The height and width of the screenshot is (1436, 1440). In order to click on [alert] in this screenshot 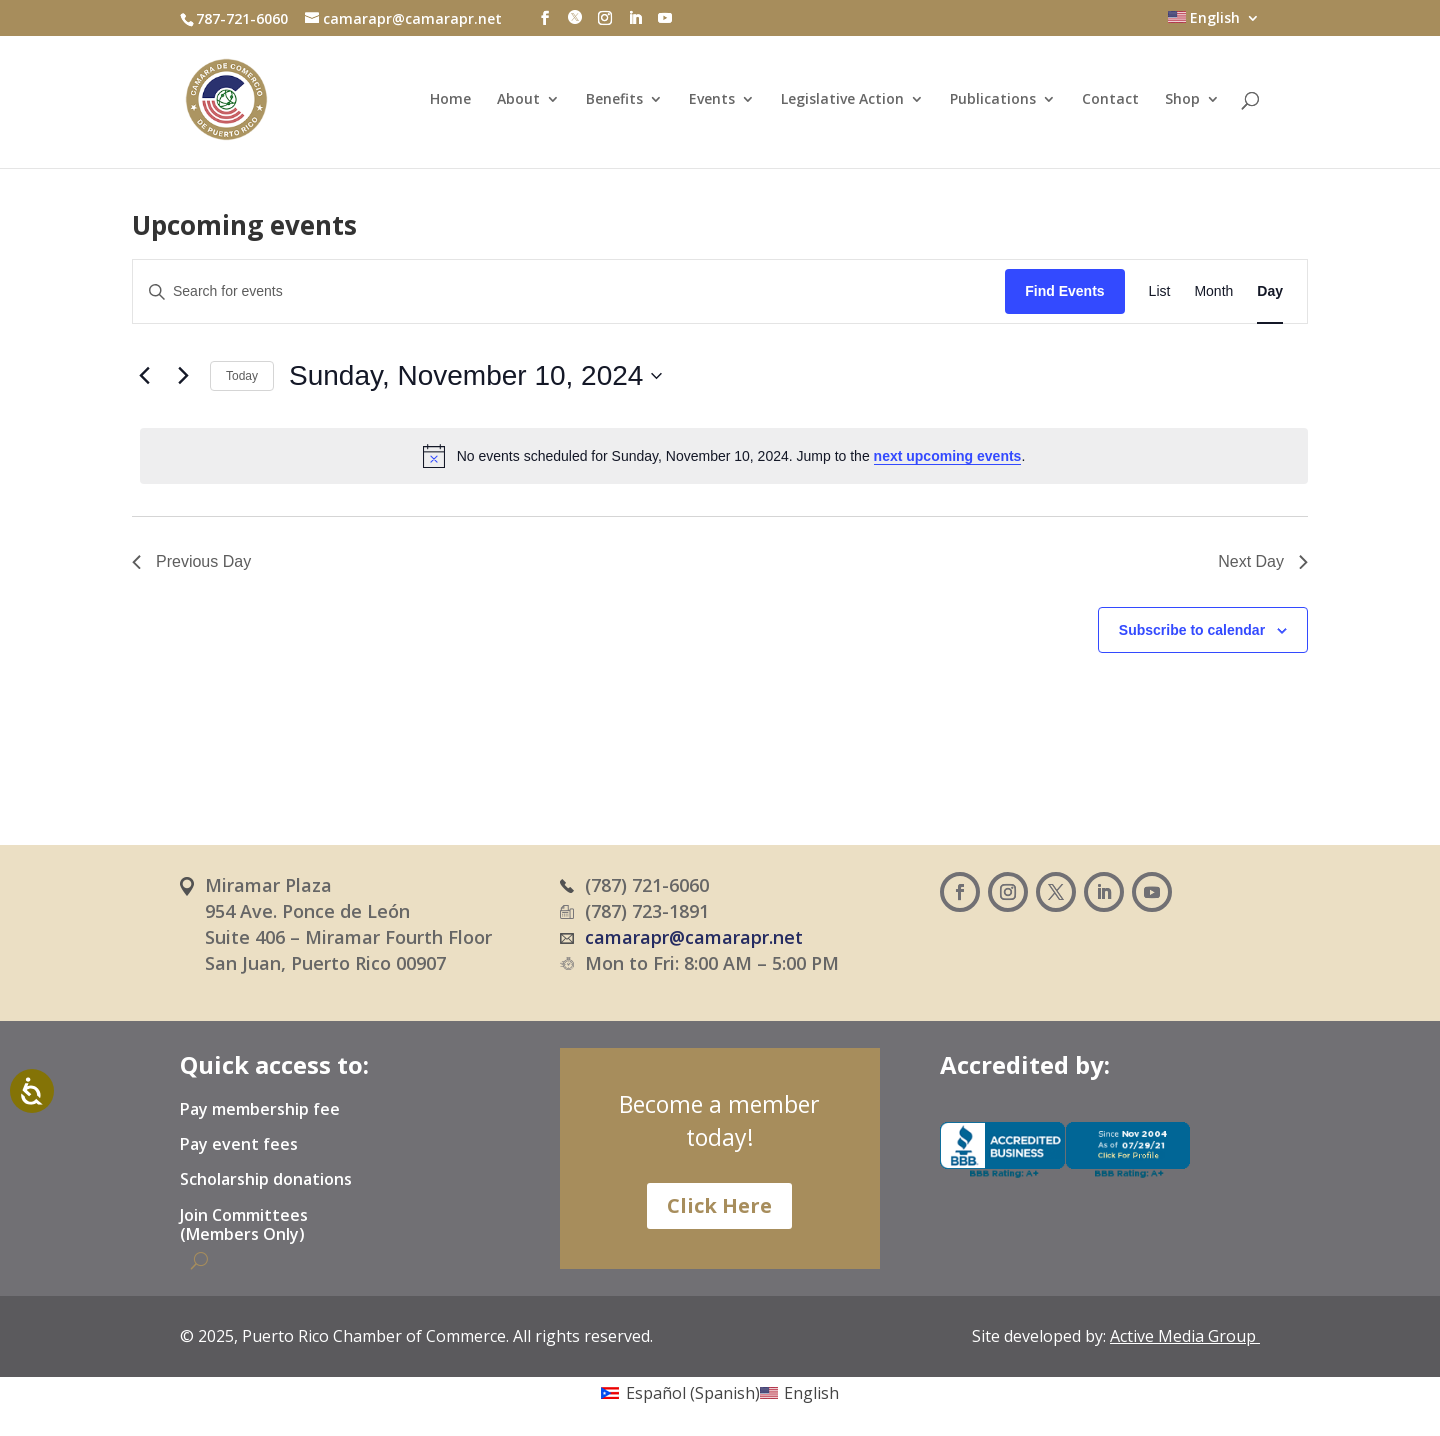, I will do `click(724, 456)`.